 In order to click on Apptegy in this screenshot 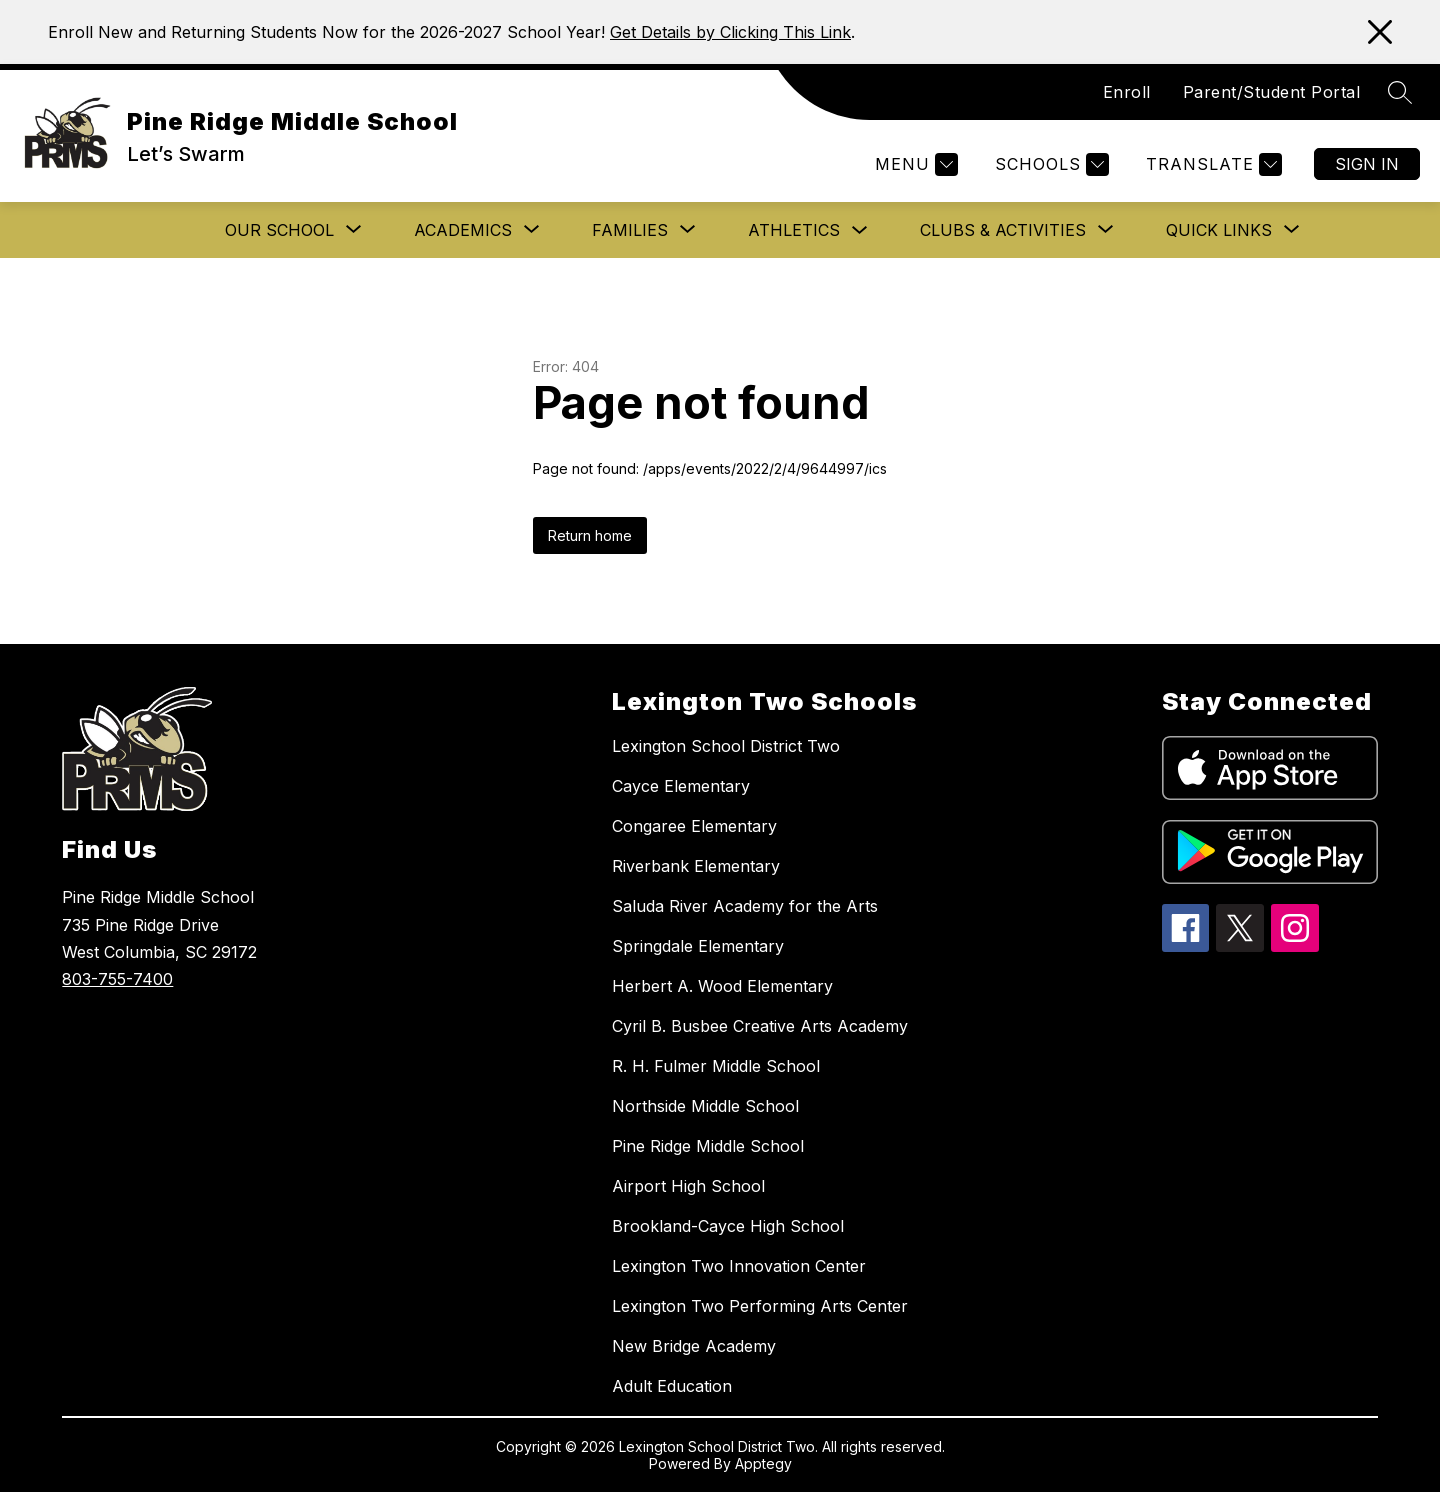, I will do `click(763, 1463)`.